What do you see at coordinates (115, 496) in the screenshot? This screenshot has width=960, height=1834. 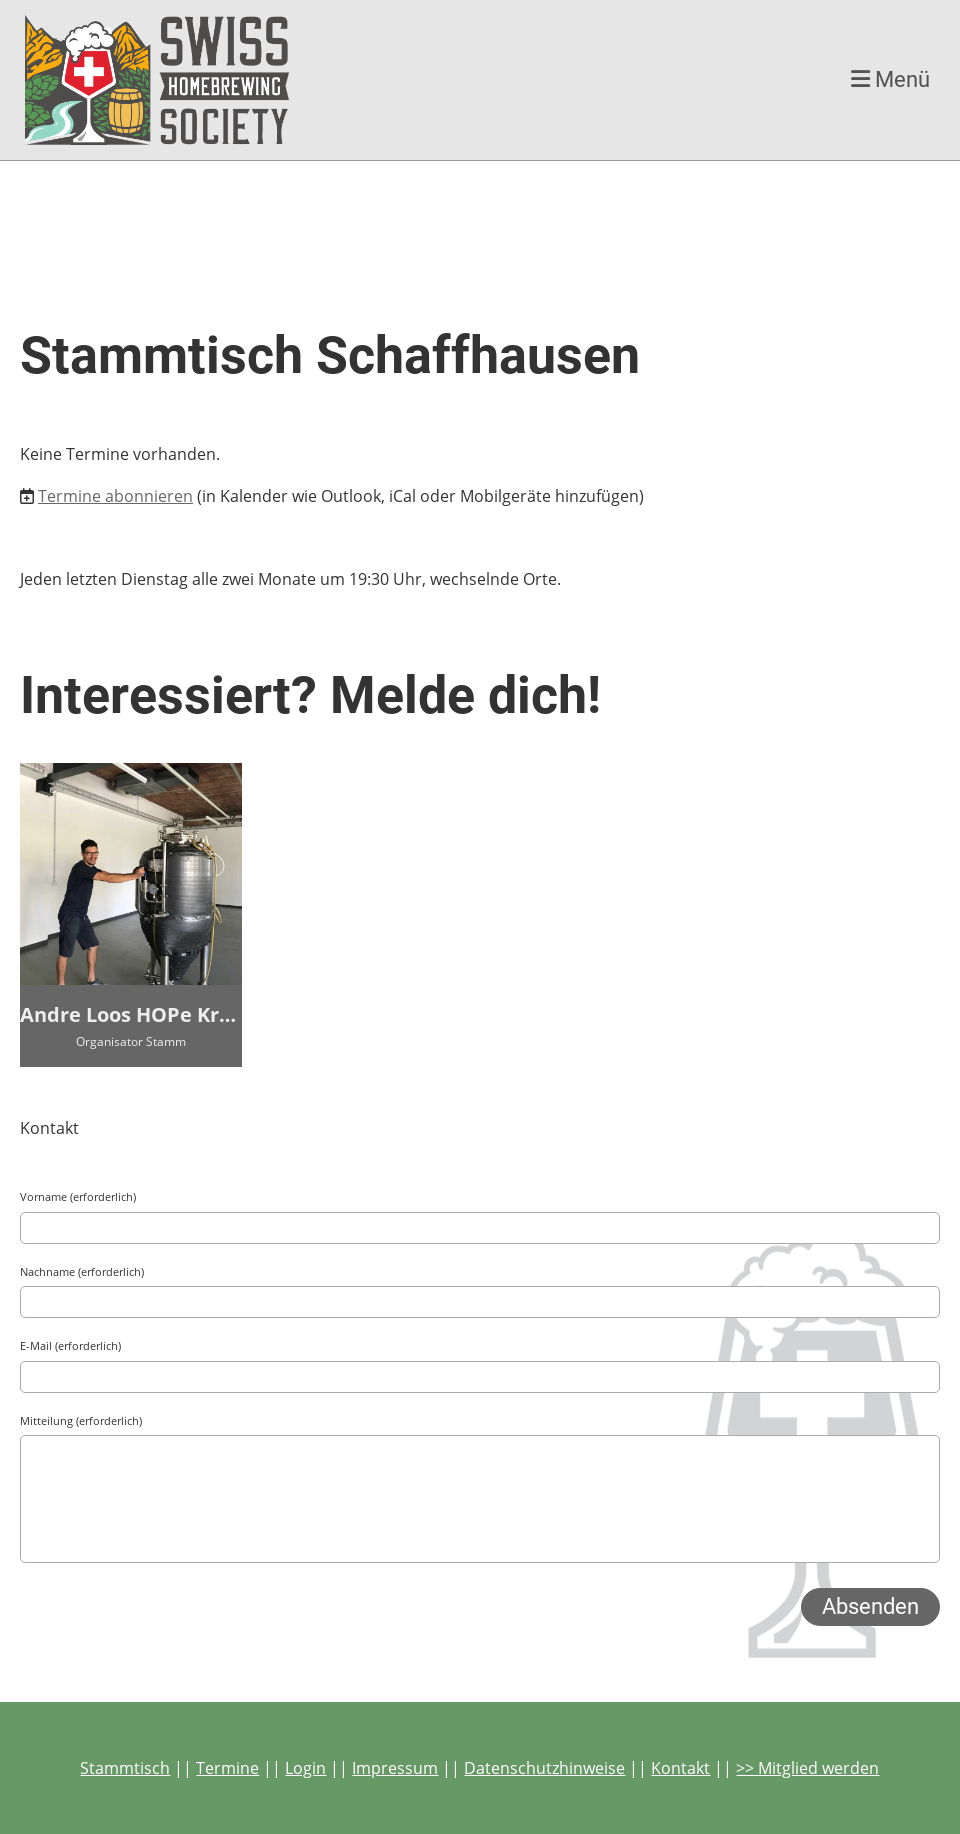 I see `Termine abonnieren` at bounding box center [115, 496].